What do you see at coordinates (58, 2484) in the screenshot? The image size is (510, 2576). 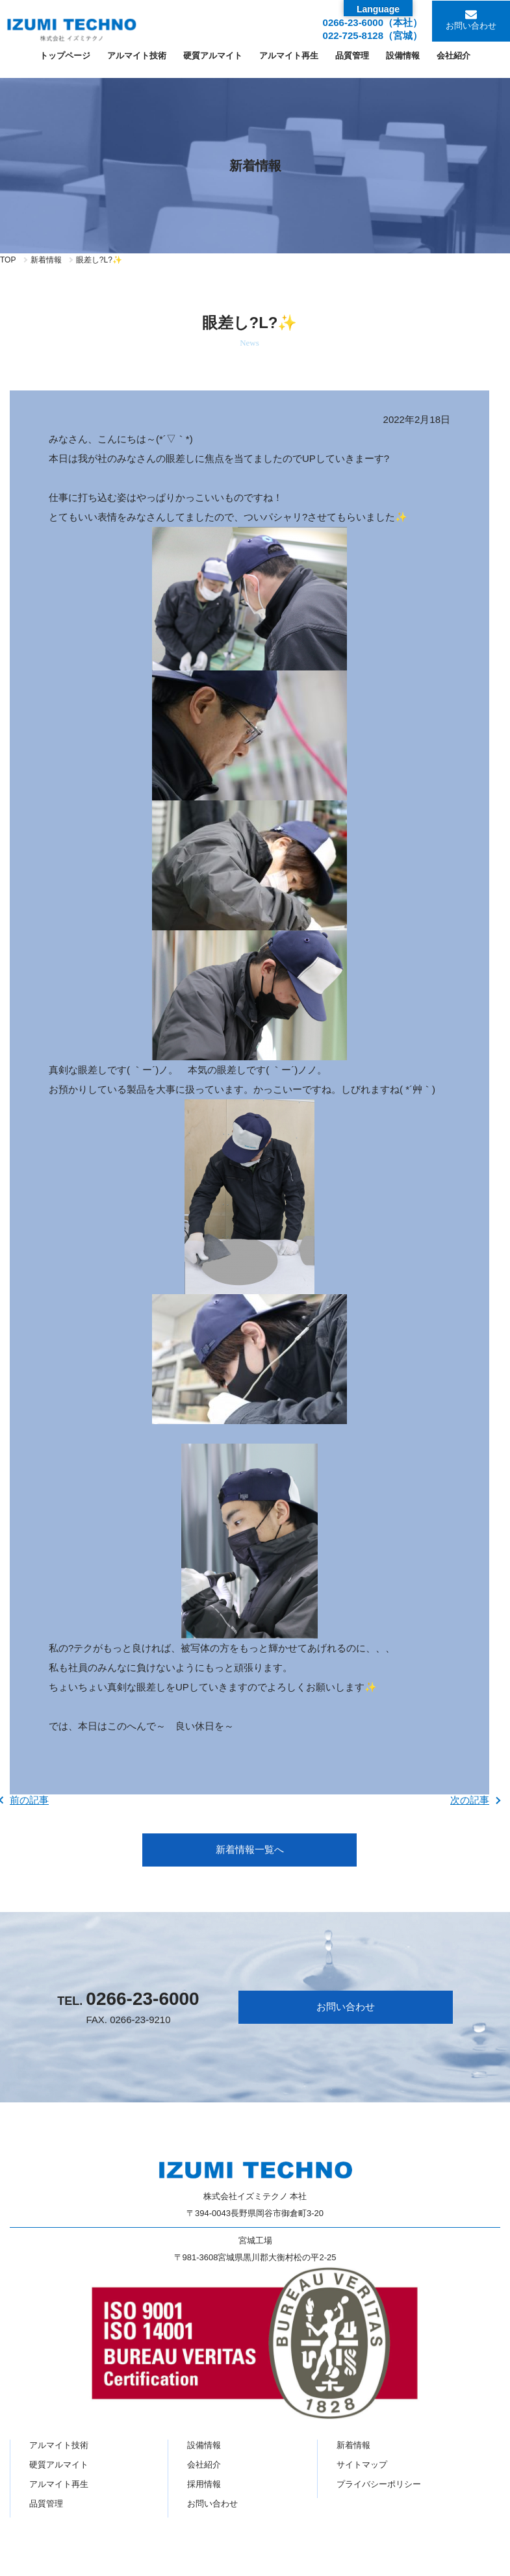 I see `アルマイト再生` at bounding box center [58, 2484].